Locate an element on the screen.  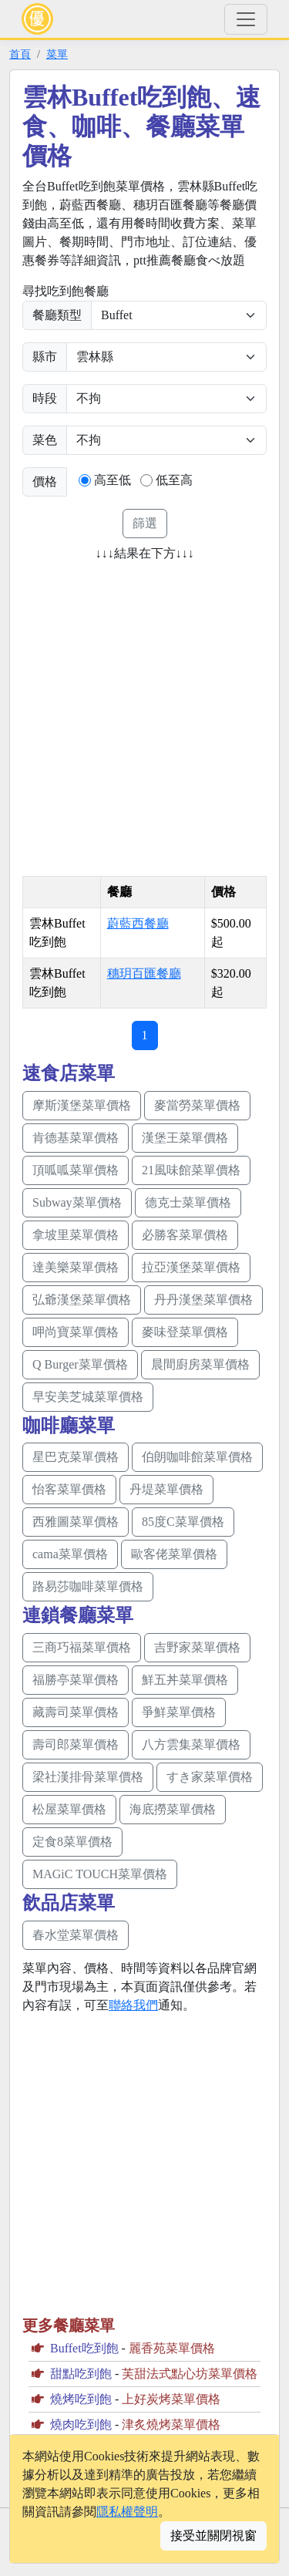
壽司郎菜單價格 is located at coordinates (75, 1744).